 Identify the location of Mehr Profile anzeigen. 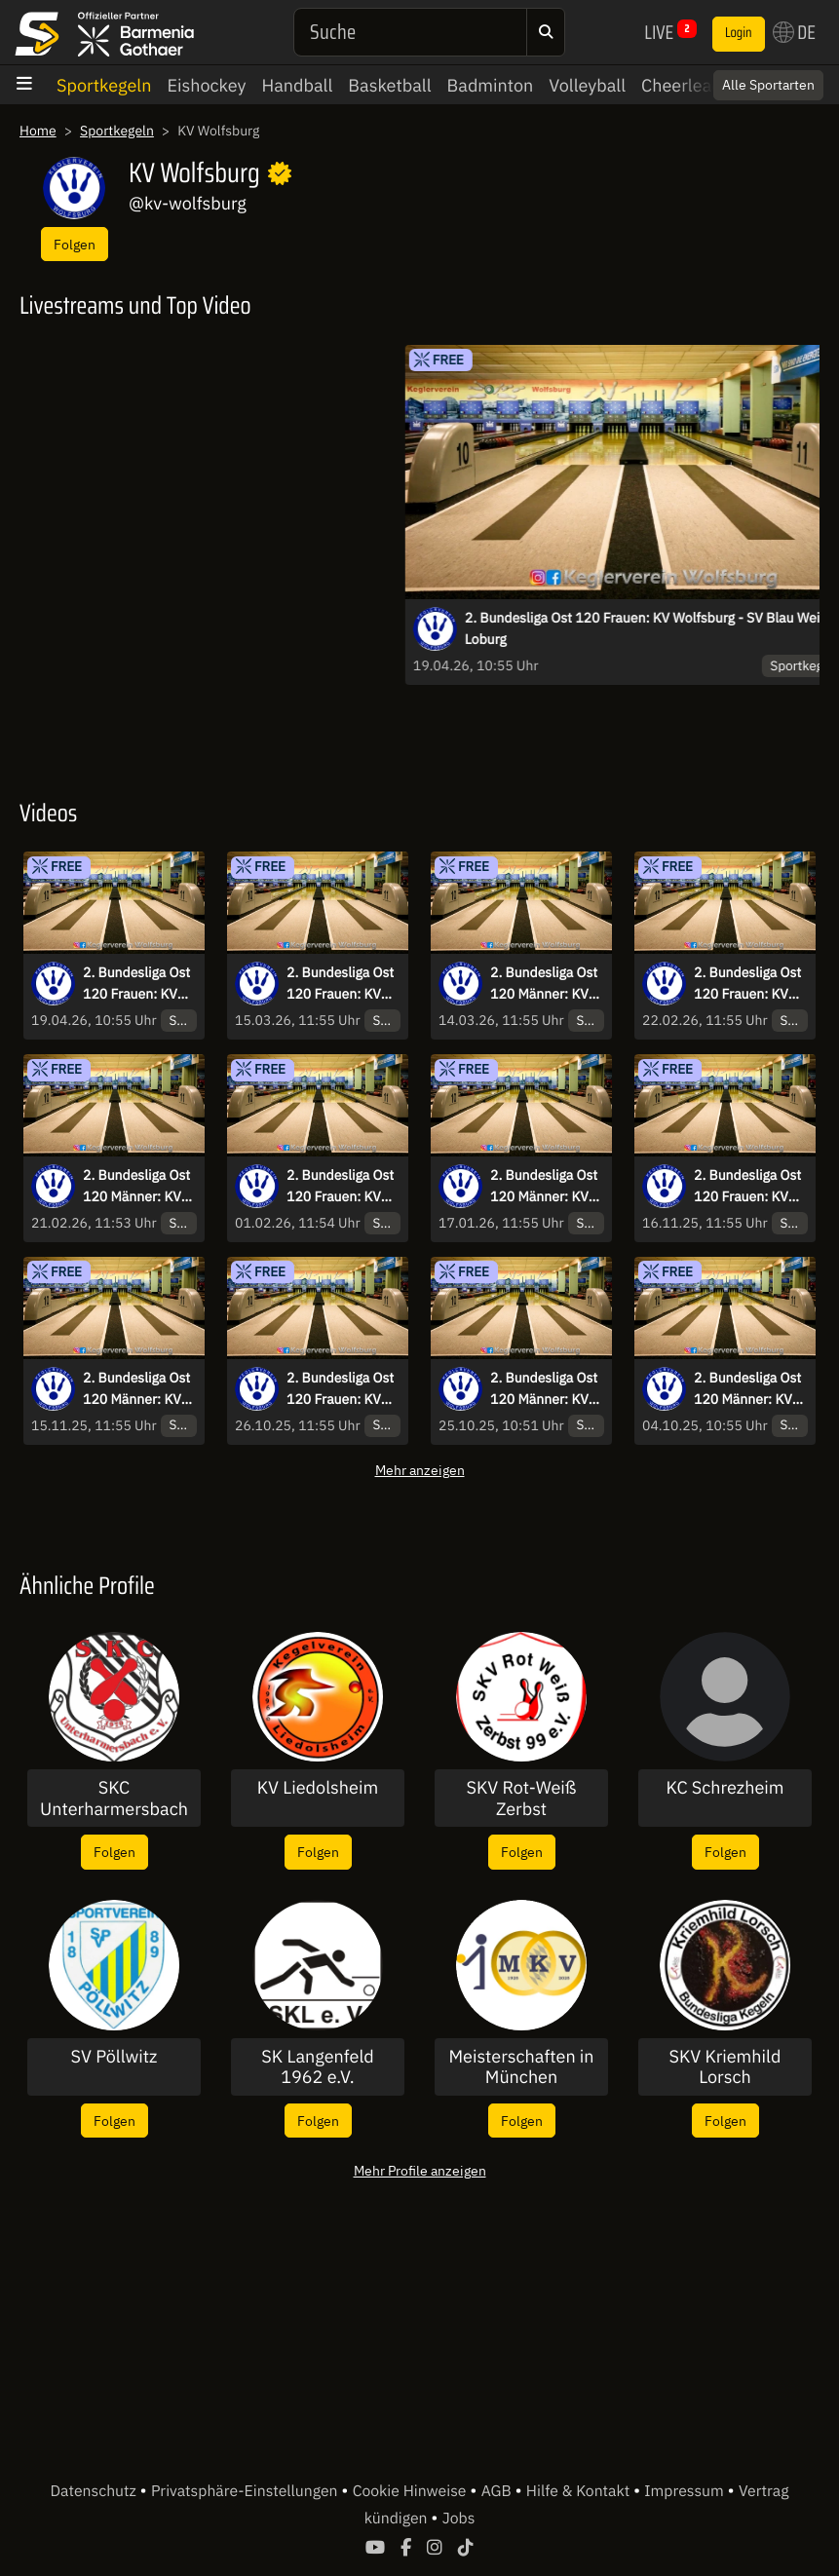
(420, 2170).